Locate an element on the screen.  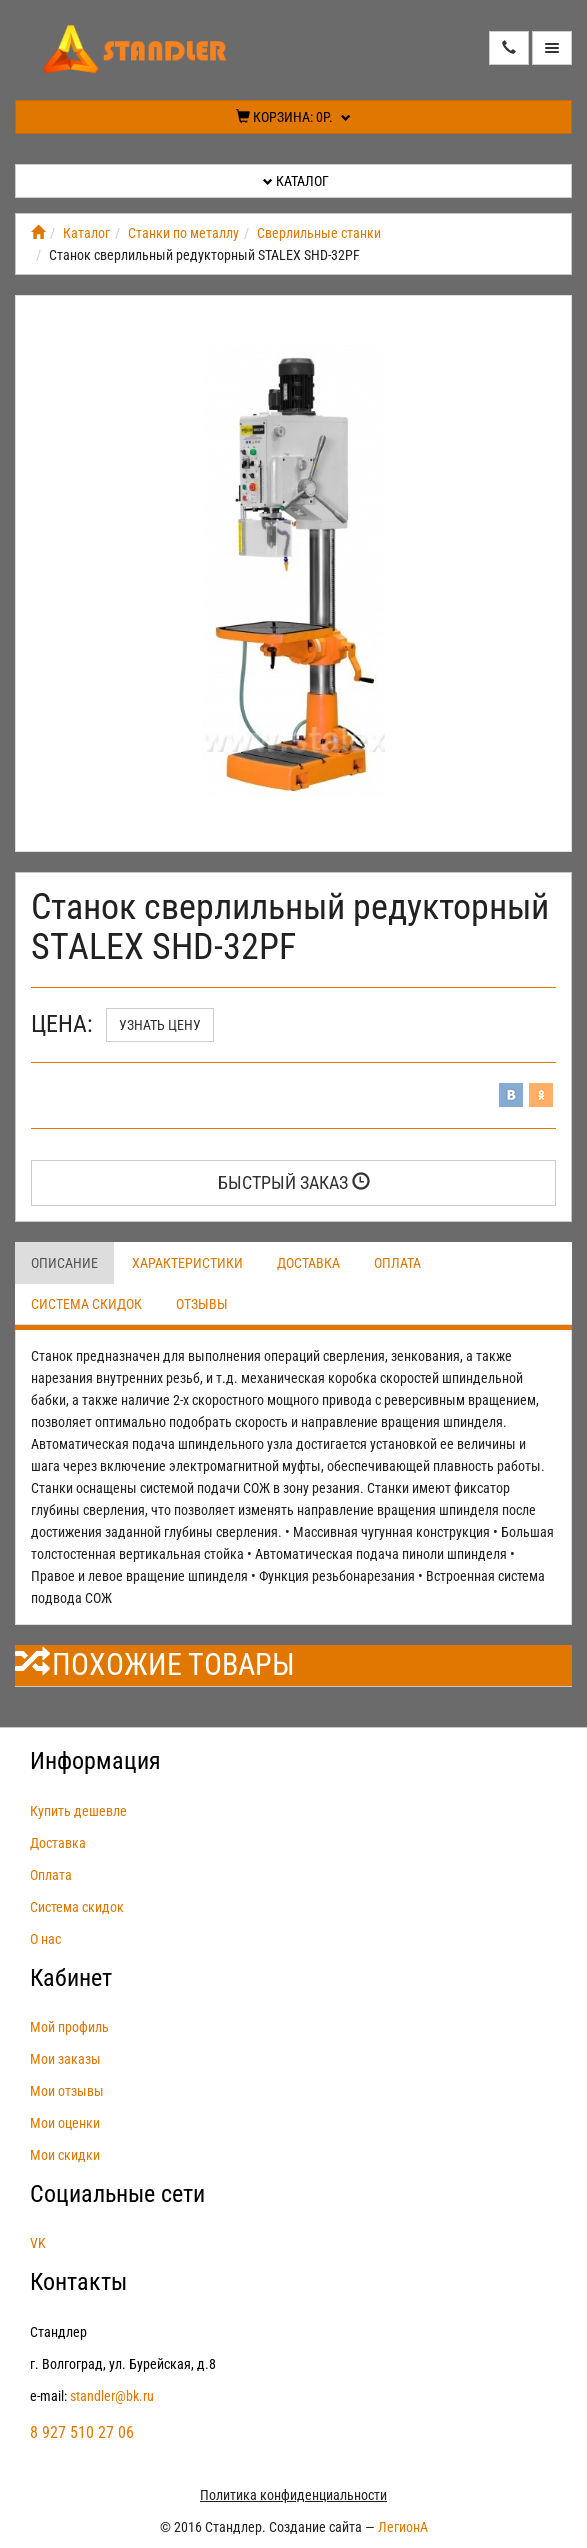
О нас is located at coordinates (45, 1939).